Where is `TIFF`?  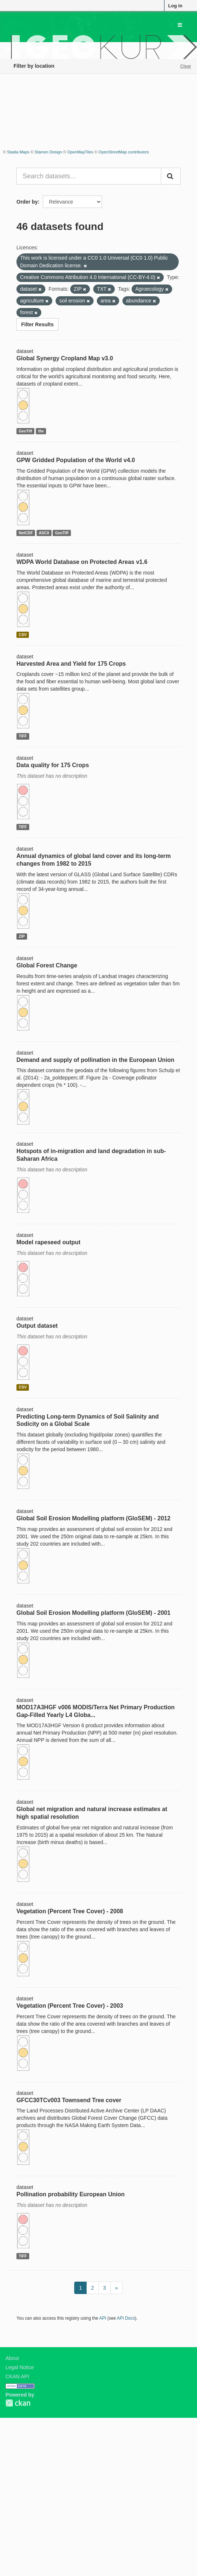 TIFF is located at coordinates (23, 736).